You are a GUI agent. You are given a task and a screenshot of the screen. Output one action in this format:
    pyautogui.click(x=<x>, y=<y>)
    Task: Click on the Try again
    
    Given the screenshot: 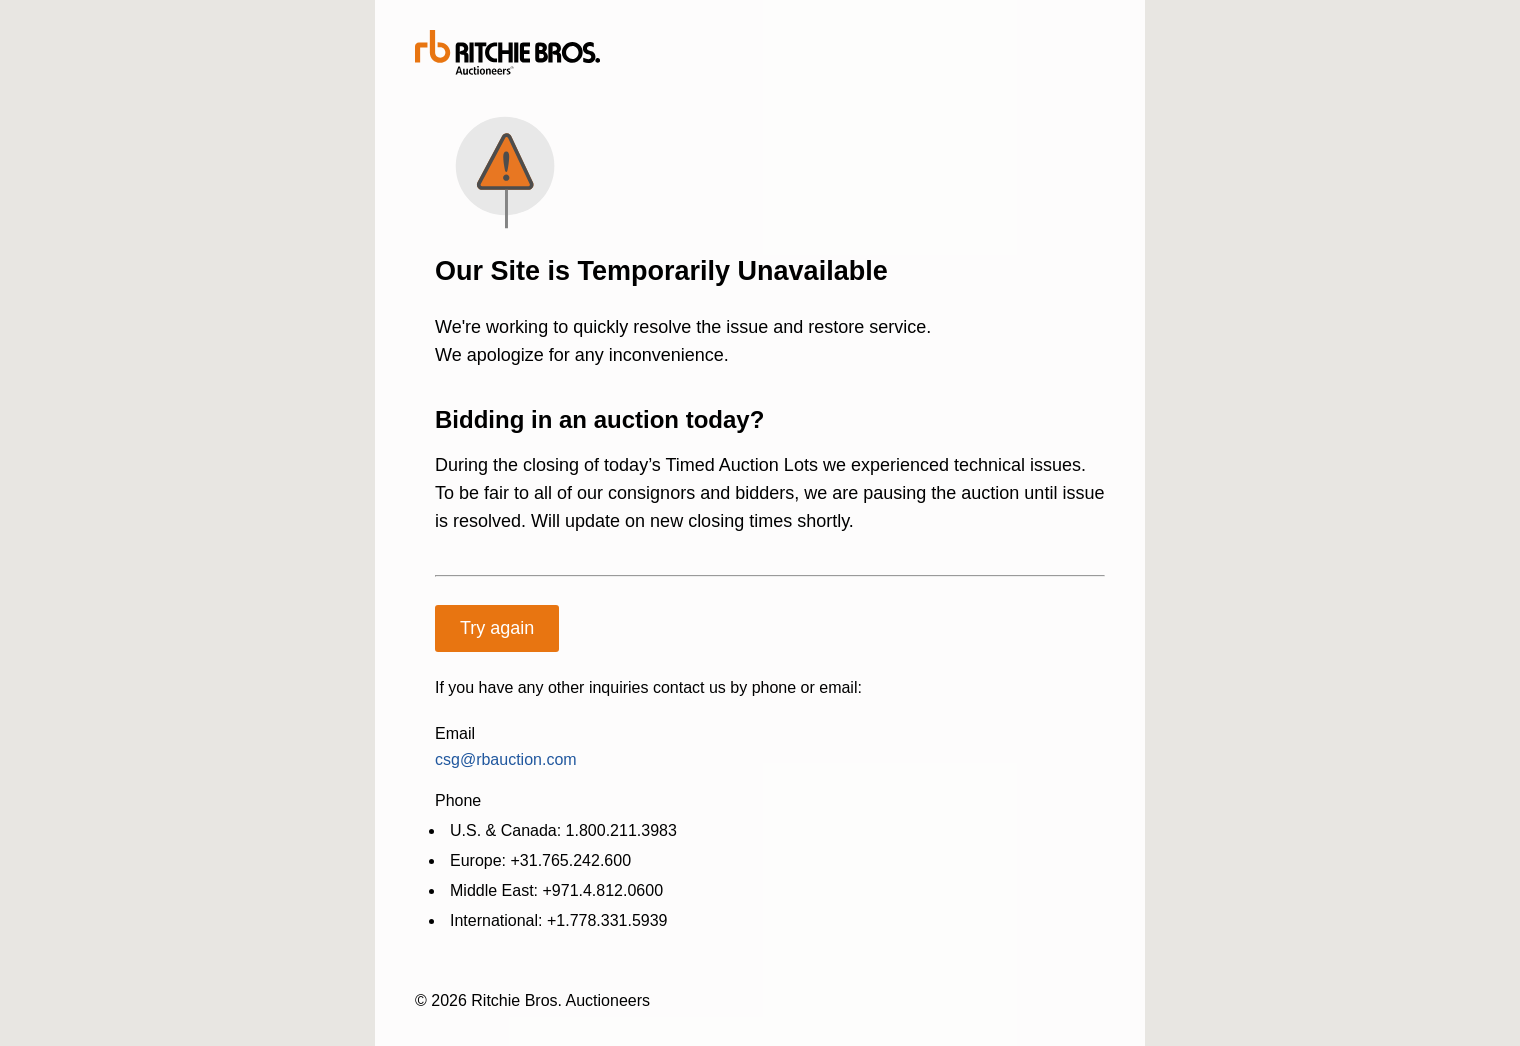 What is the action you would take?
    pyautogui.click(x=497, y=628)
    